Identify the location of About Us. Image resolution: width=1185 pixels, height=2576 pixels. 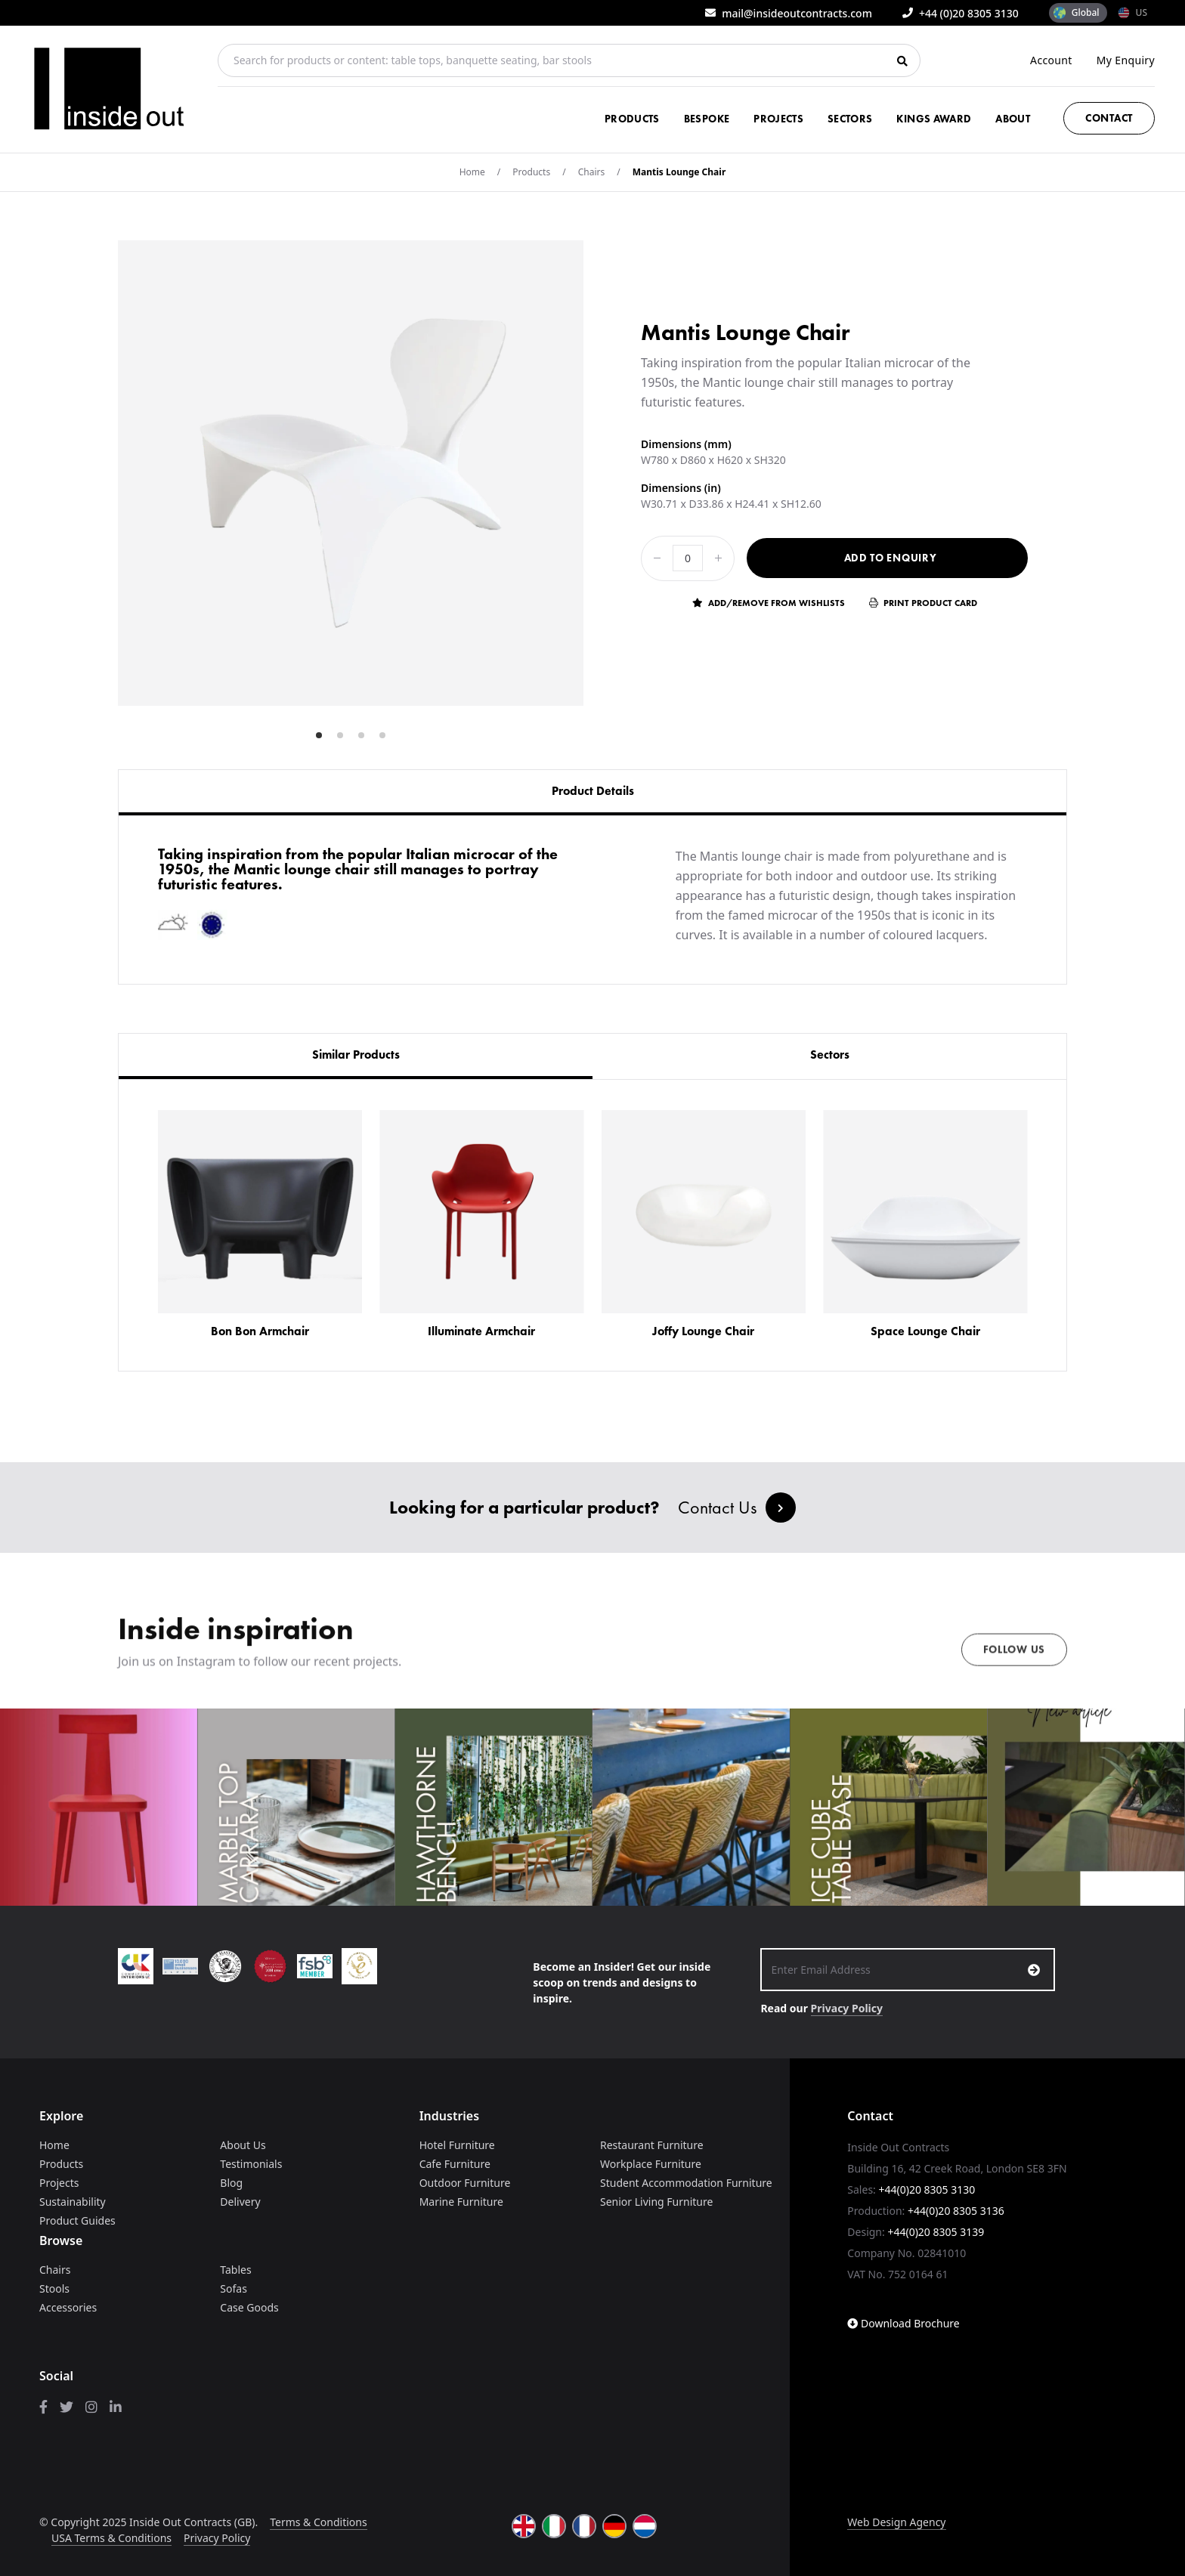
(242, 2145).